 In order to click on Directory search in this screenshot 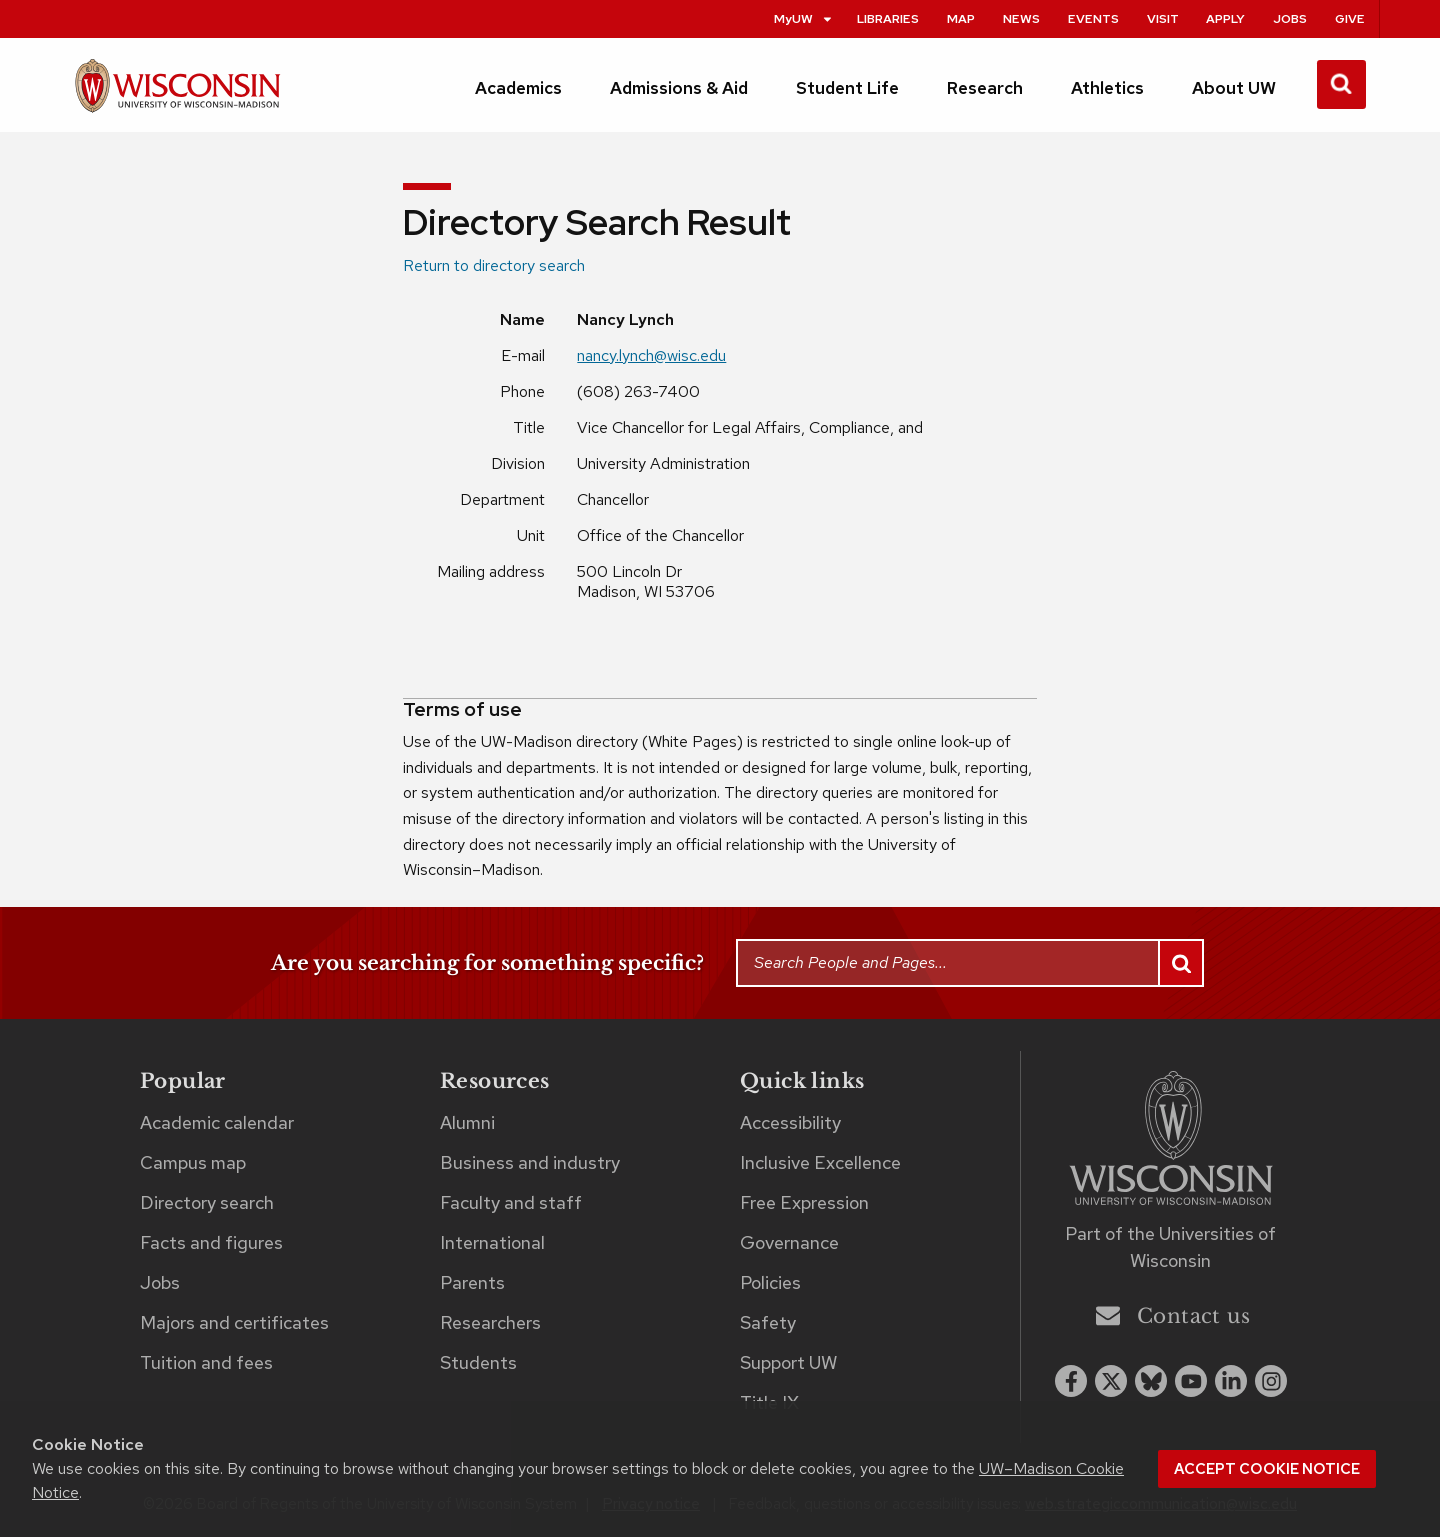, I will do `click(207, 1202)`.